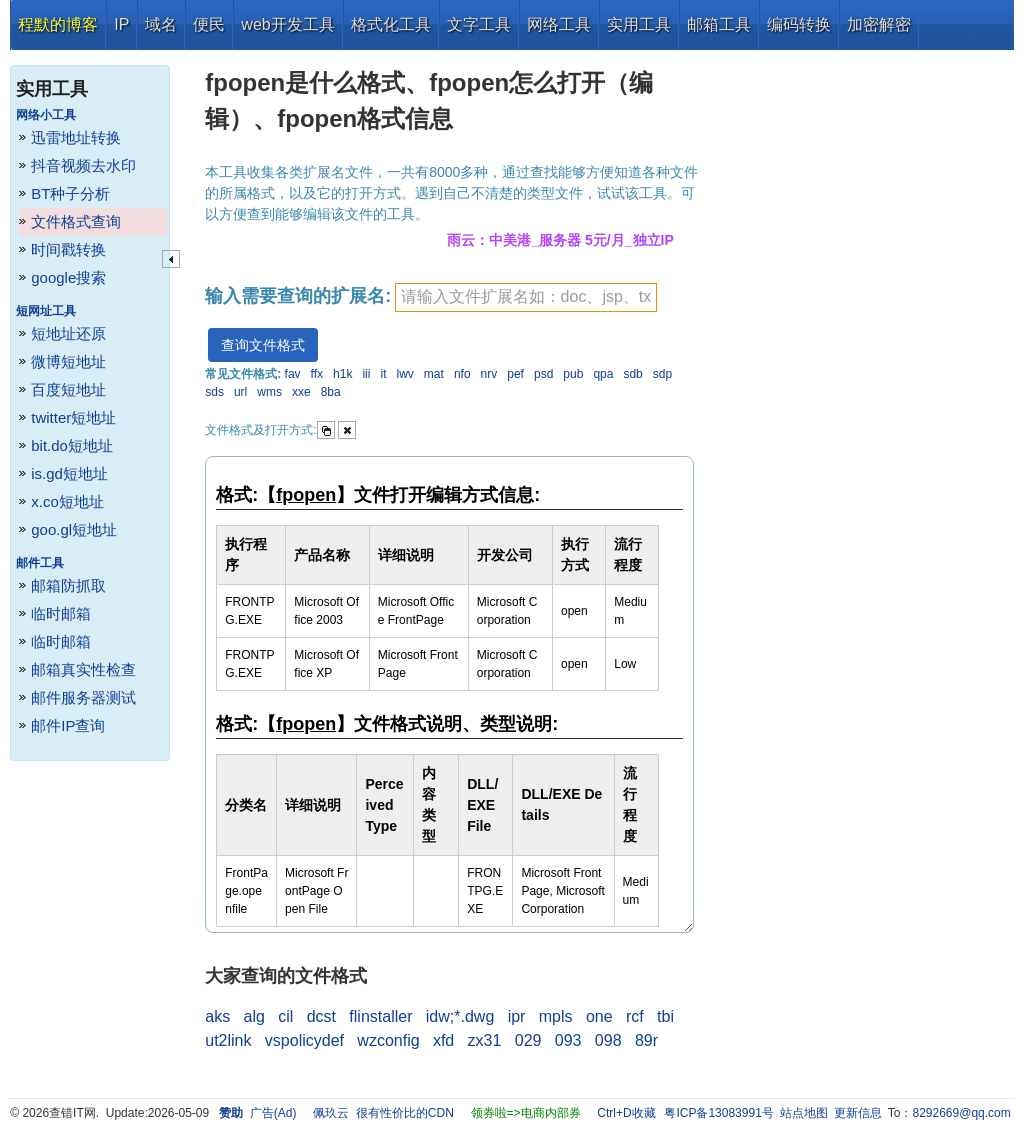 Image resolution: width=1024 pixels, height=1142 pixels. I want to click on ipr, so click(517, 1016).